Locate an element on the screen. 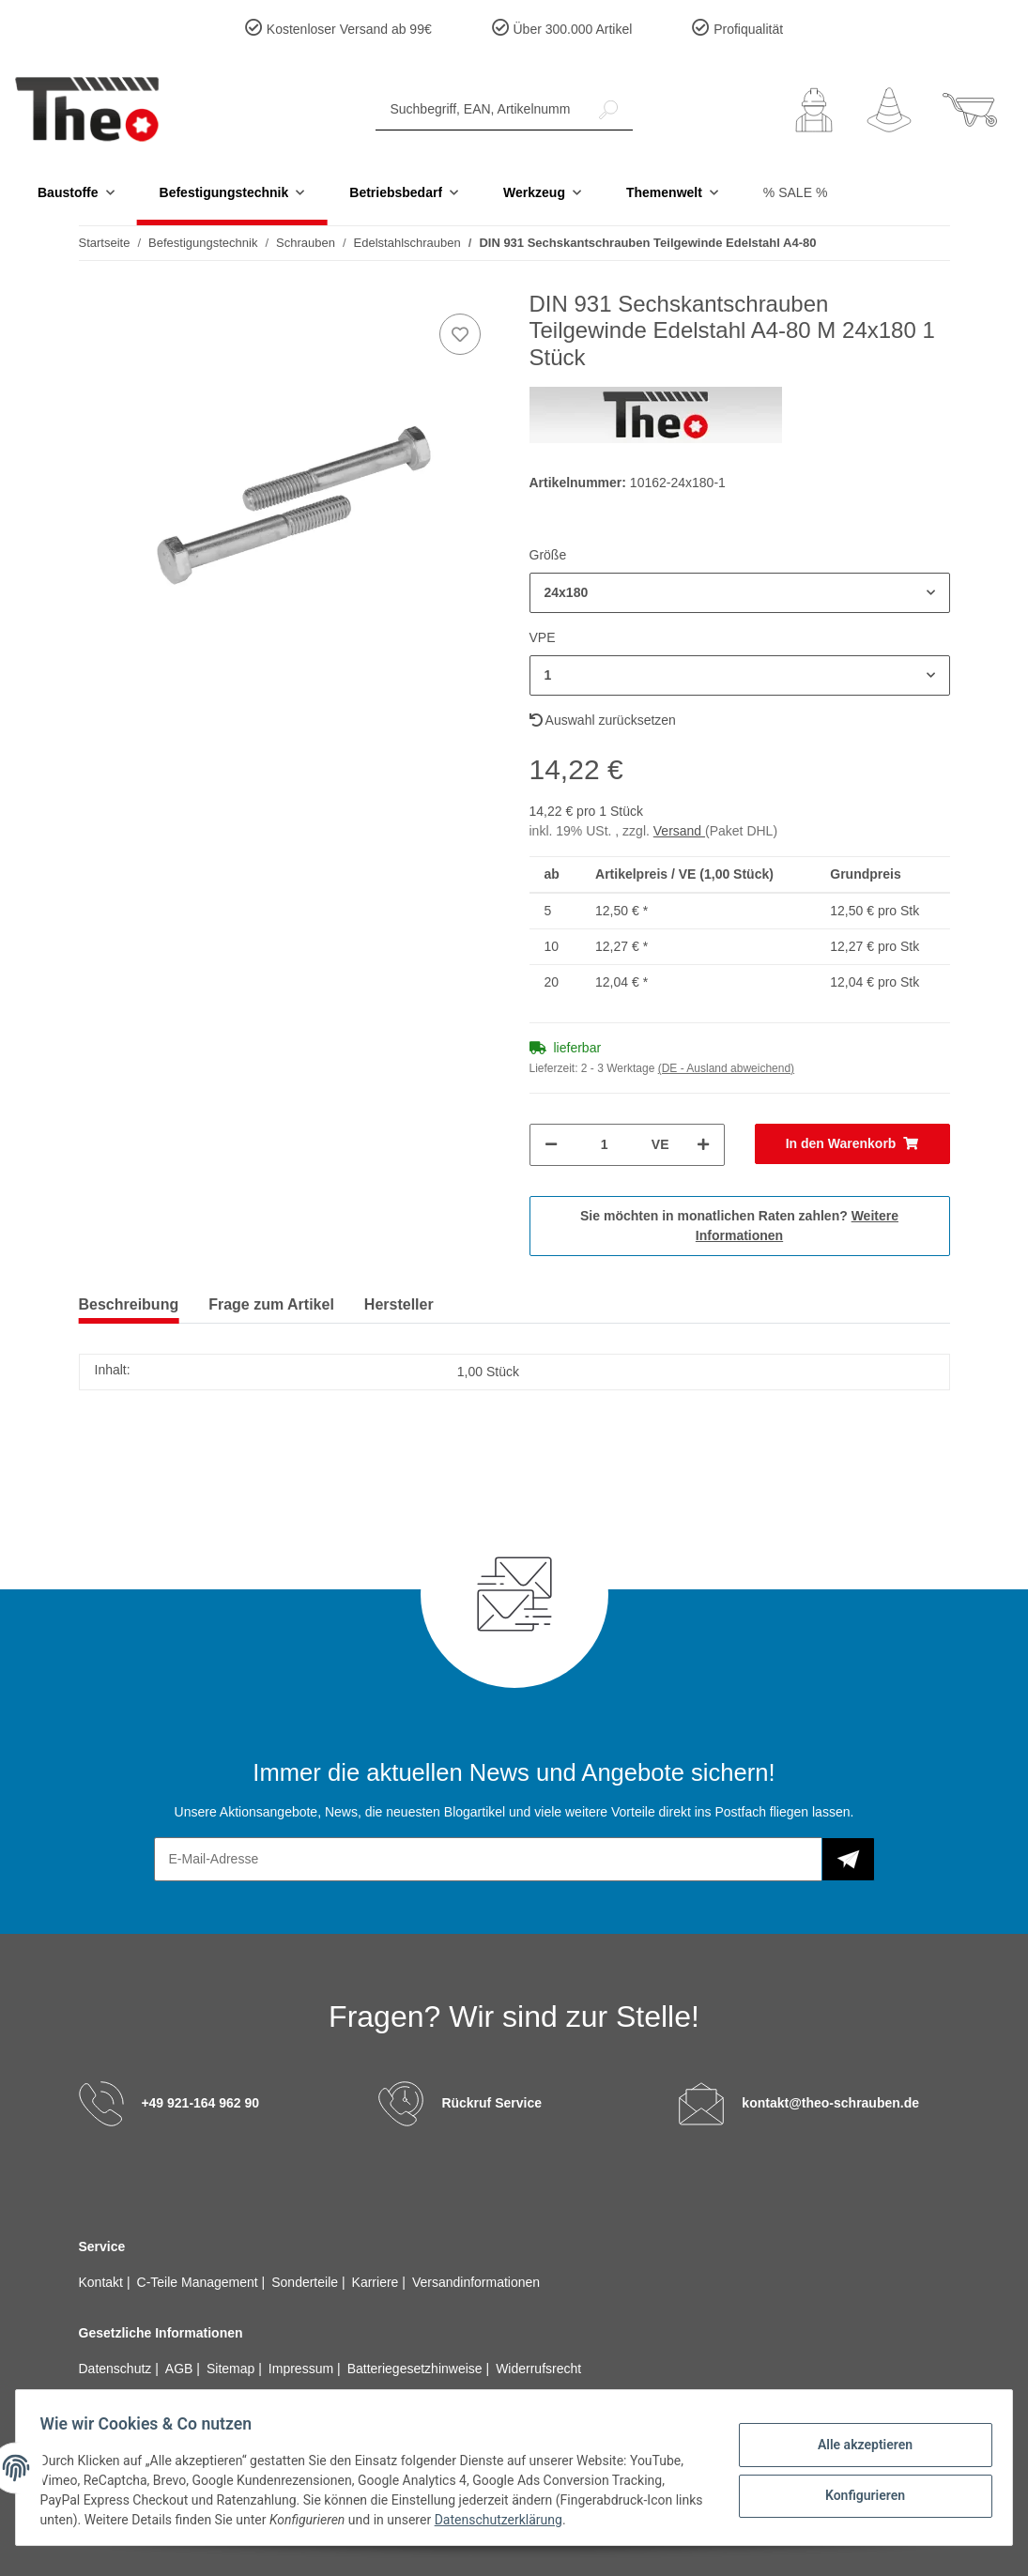 This screenshot has width=1028, height=2576. [Menge verringern] is located at coordinates (551, 1145).